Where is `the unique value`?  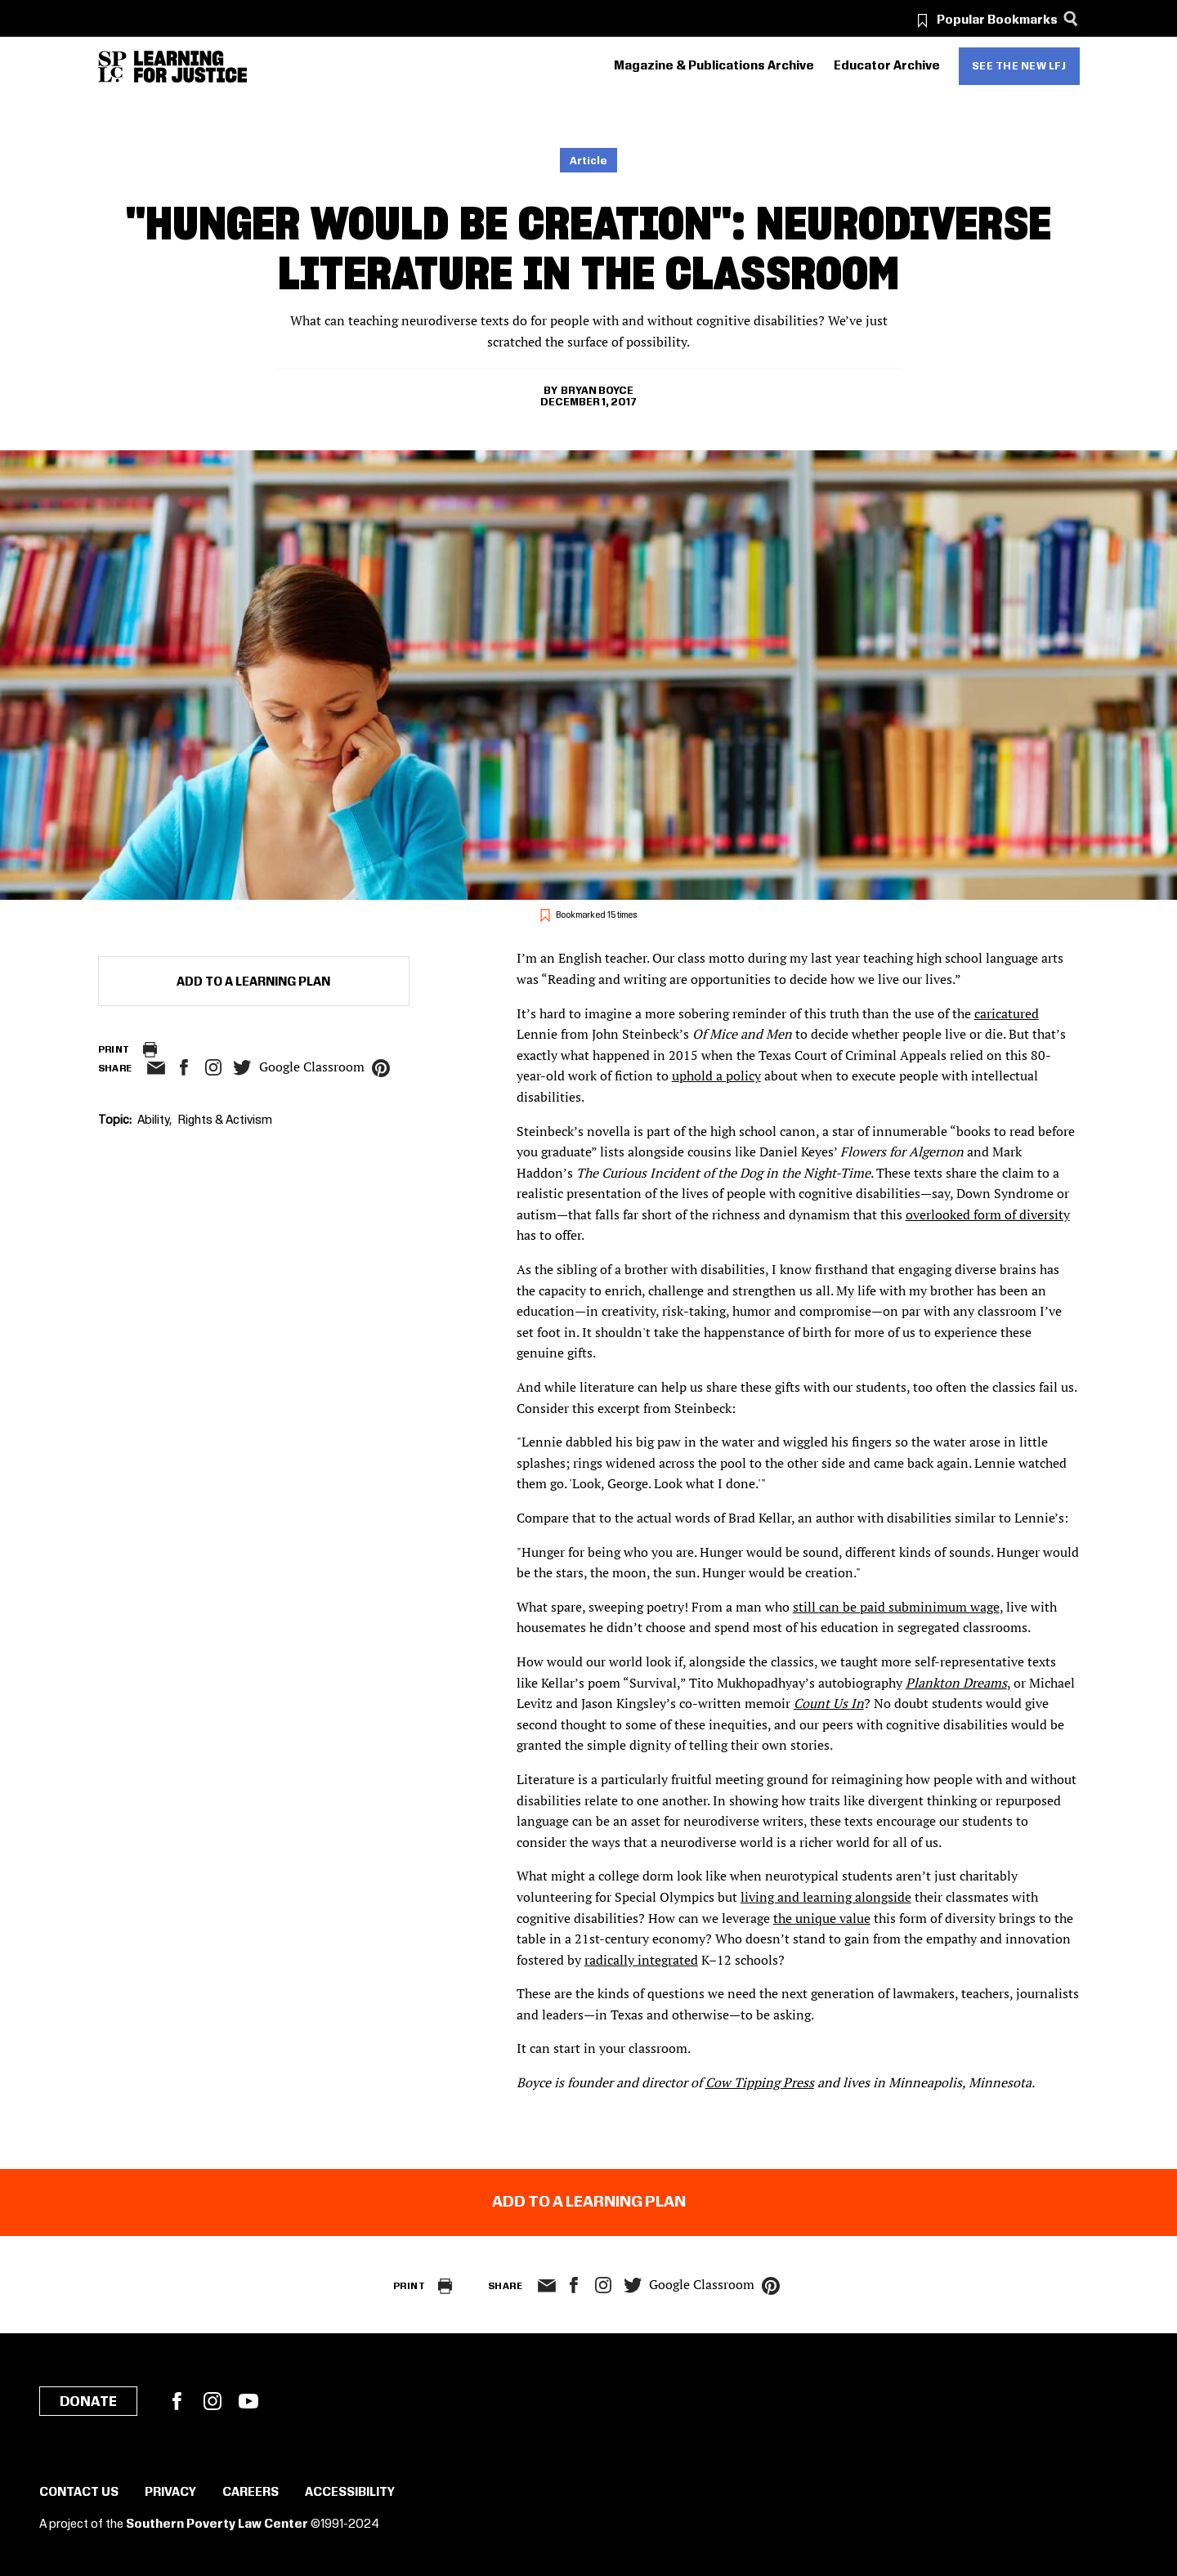 the unique value is located at coordinates (821, 1918).